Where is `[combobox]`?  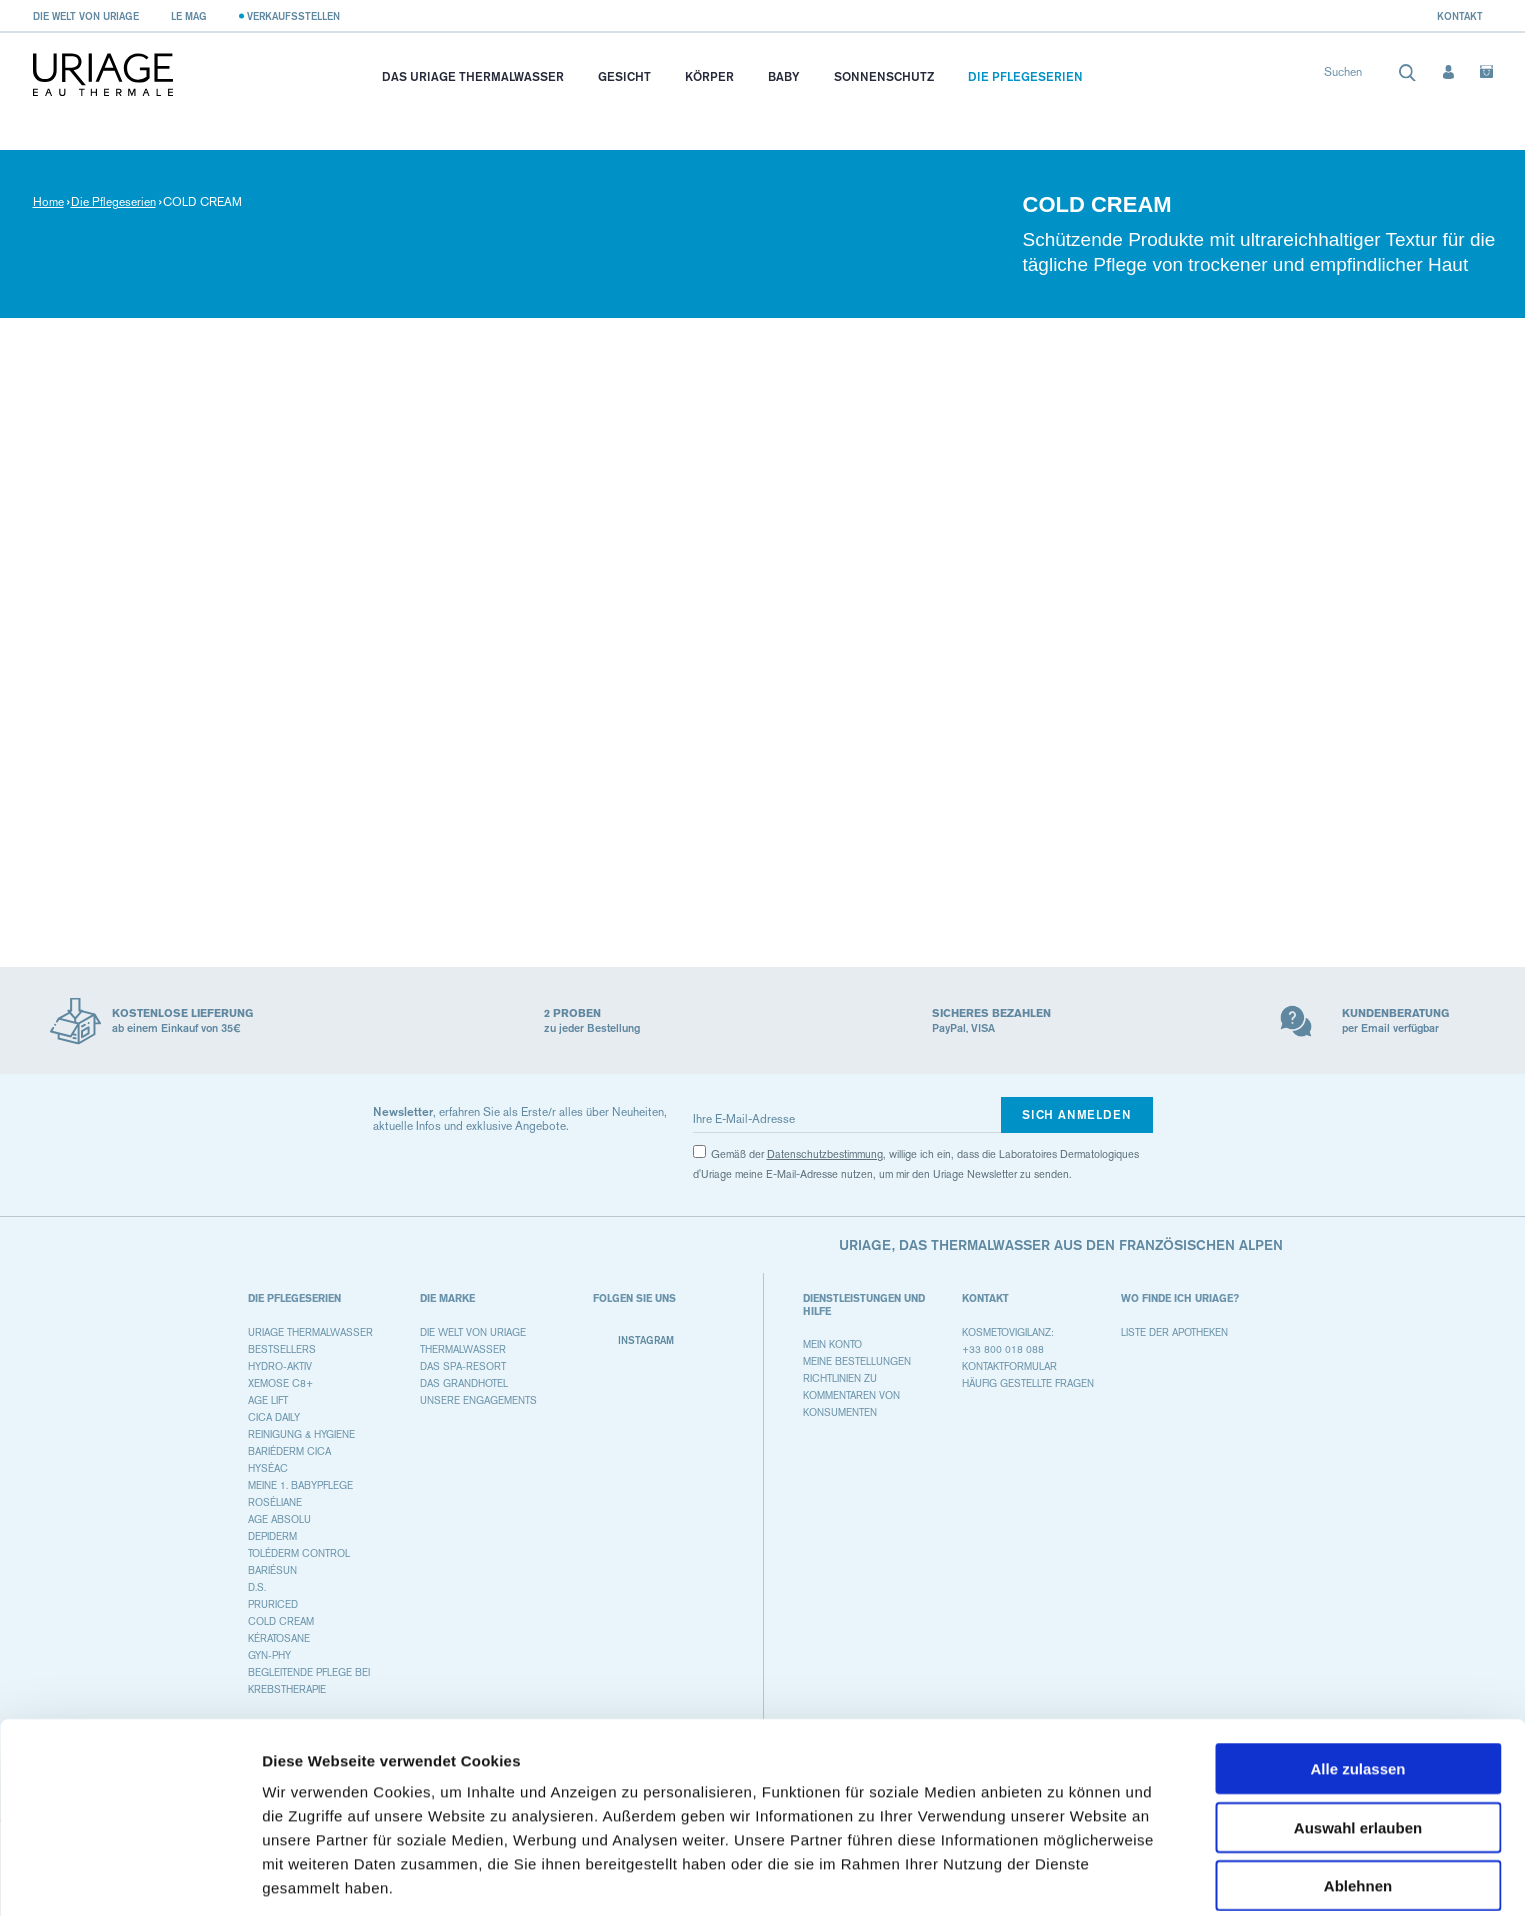 [combobox] is located at coordinates (1370, 76).